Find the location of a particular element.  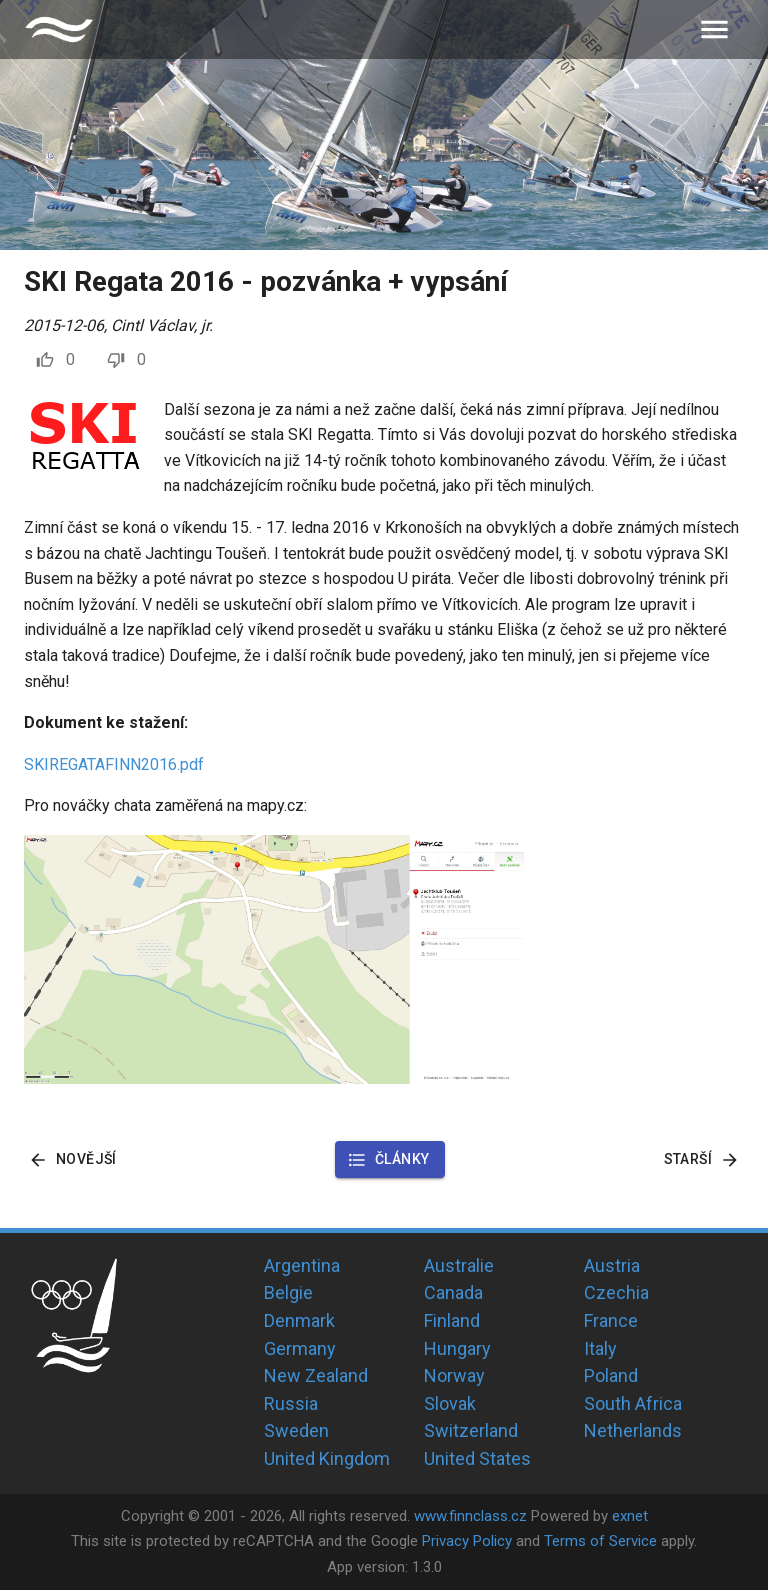

Austria is located at coordinates (612, 1265).